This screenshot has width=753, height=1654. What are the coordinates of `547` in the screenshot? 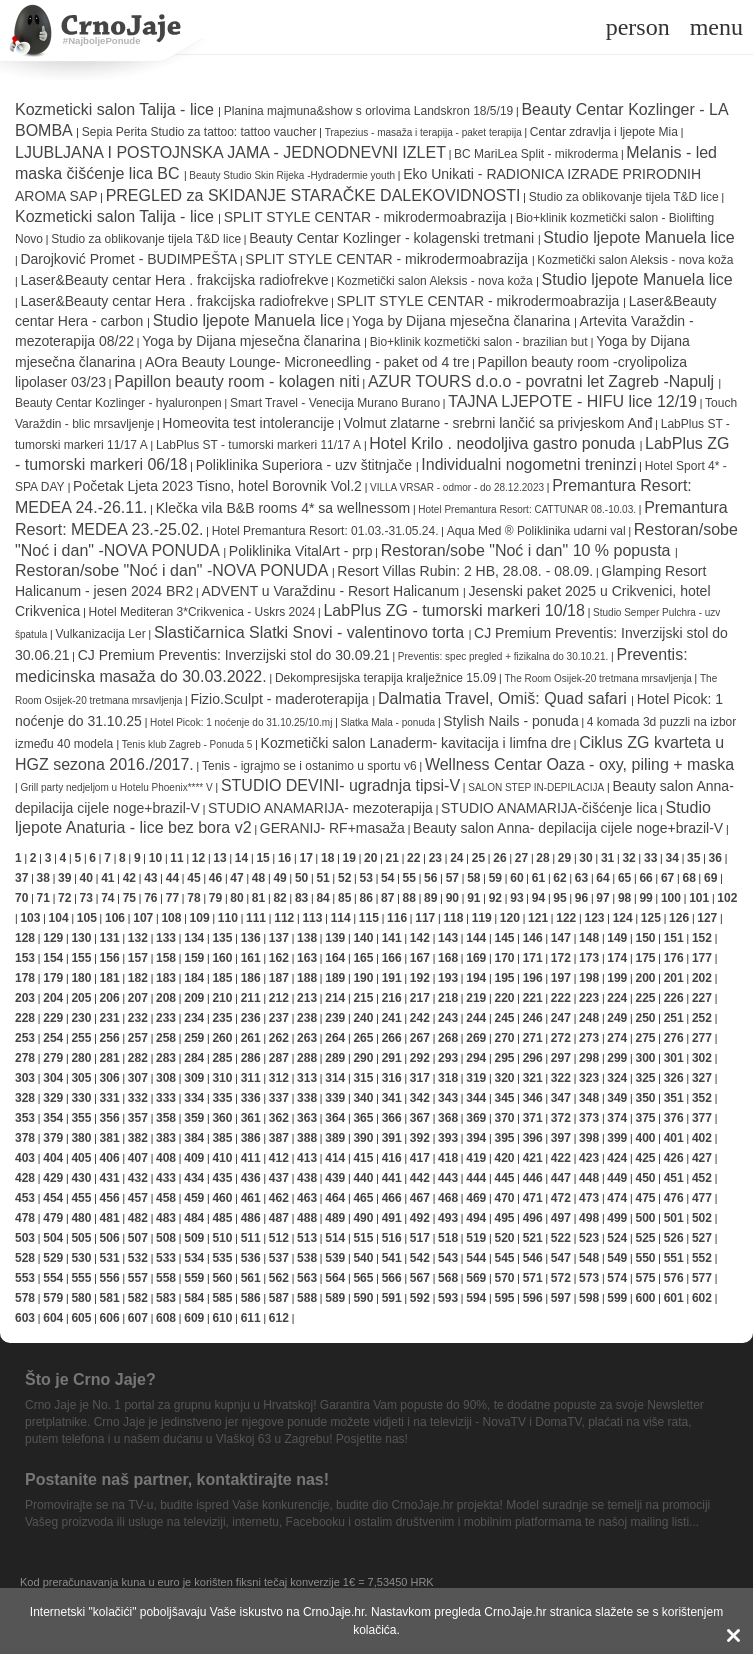 It's located at (561, 1258).